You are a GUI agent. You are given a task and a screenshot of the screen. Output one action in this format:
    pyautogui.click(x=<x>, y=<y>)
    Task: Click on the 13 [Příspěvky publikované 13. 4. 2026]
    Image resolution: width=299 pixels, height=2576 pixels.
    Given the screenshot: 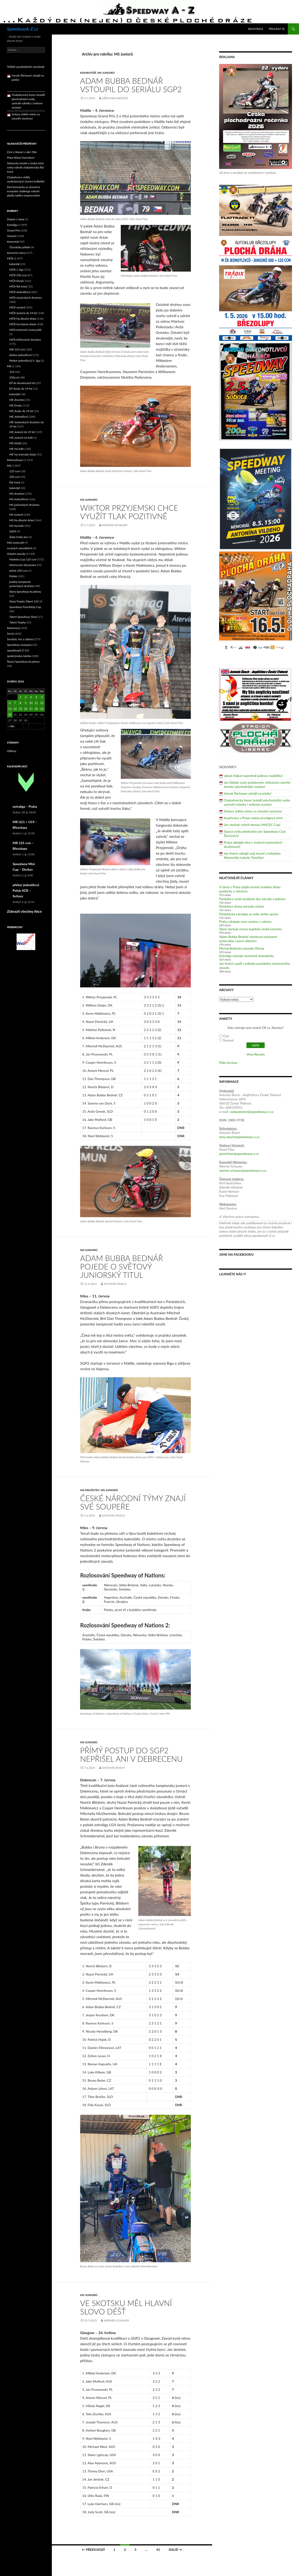 What is the action you would take?
    pyautogui.click(x=9, y=708)
    